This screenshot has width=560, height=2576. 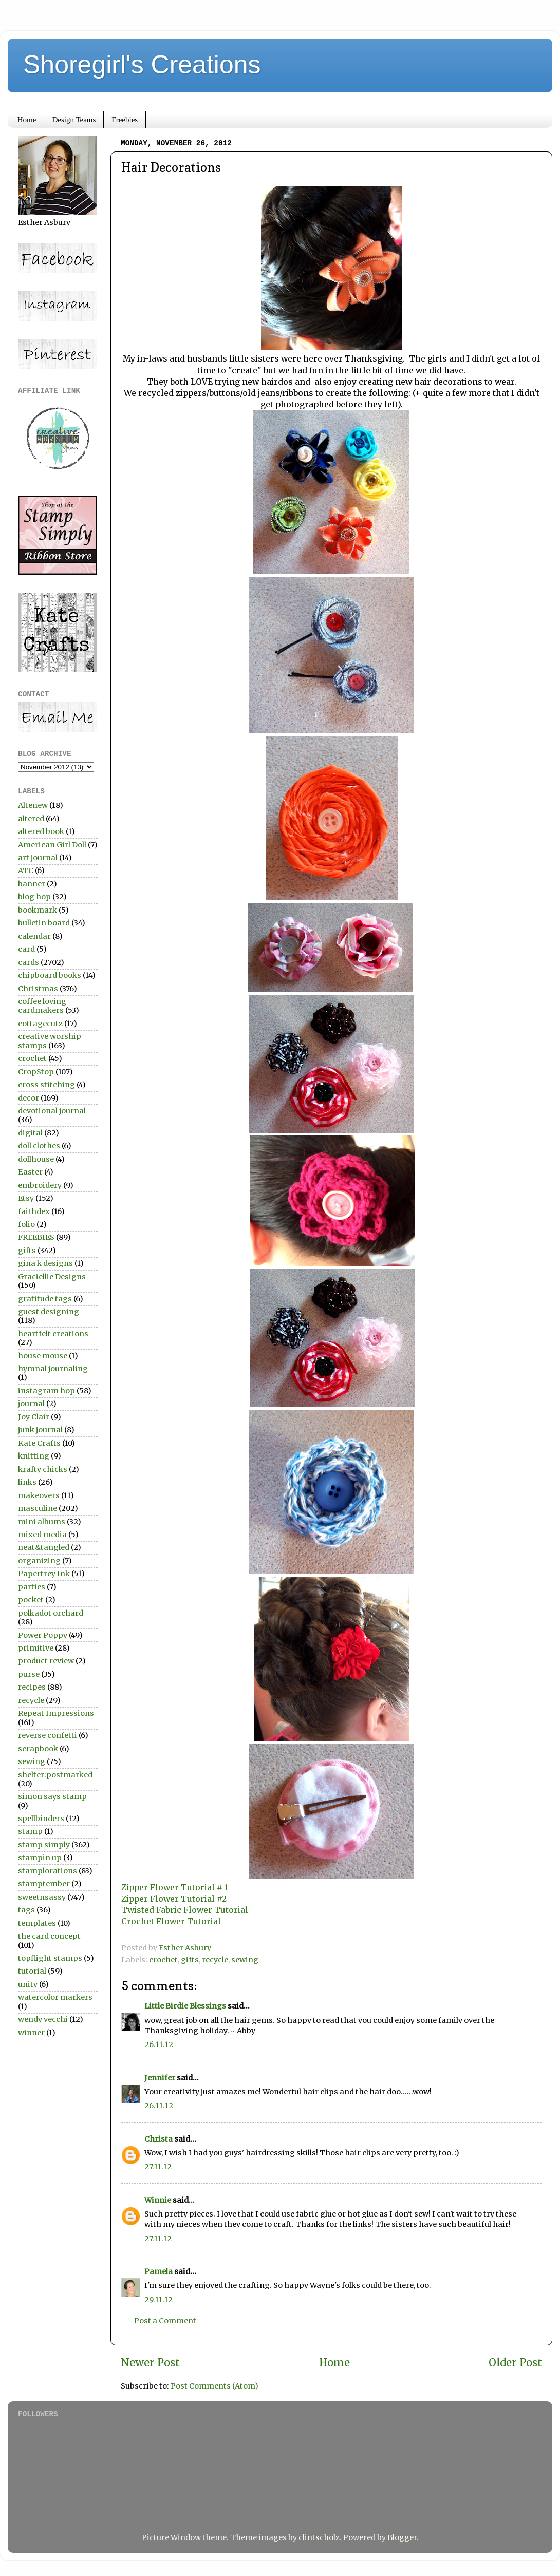 What do you see at coordinates (42, 1355) in the screenshot?
I see `house mouse` at bounding box center [42, 1355].